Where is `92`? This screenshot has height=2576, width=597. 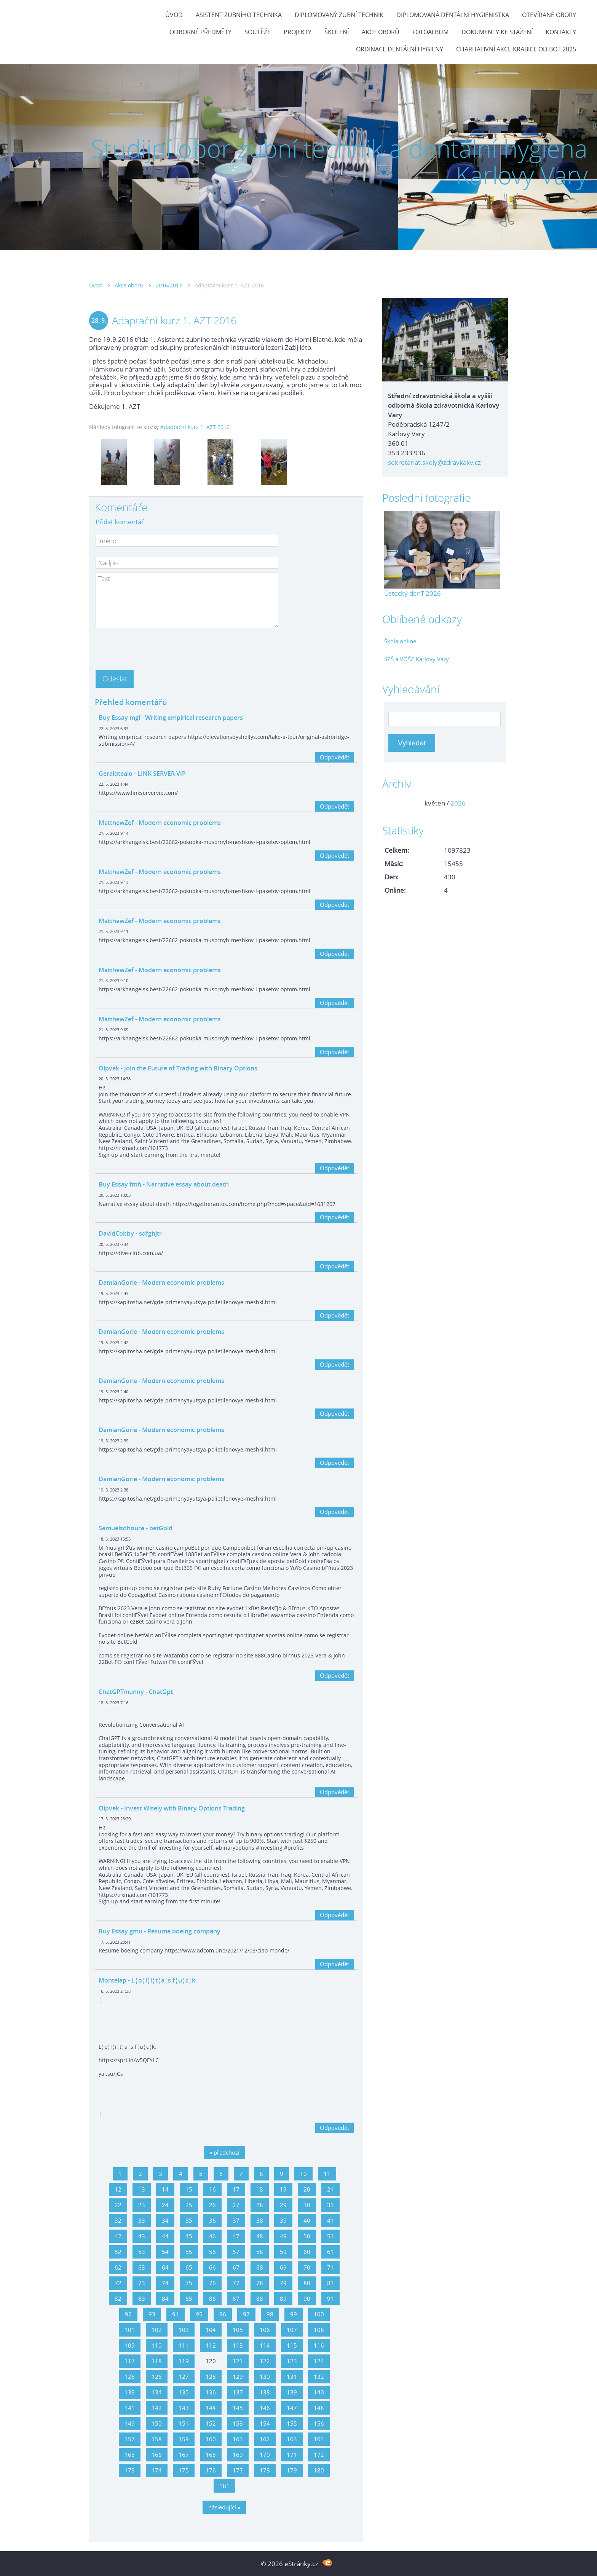 92 is located at coordinates (128, 2314).